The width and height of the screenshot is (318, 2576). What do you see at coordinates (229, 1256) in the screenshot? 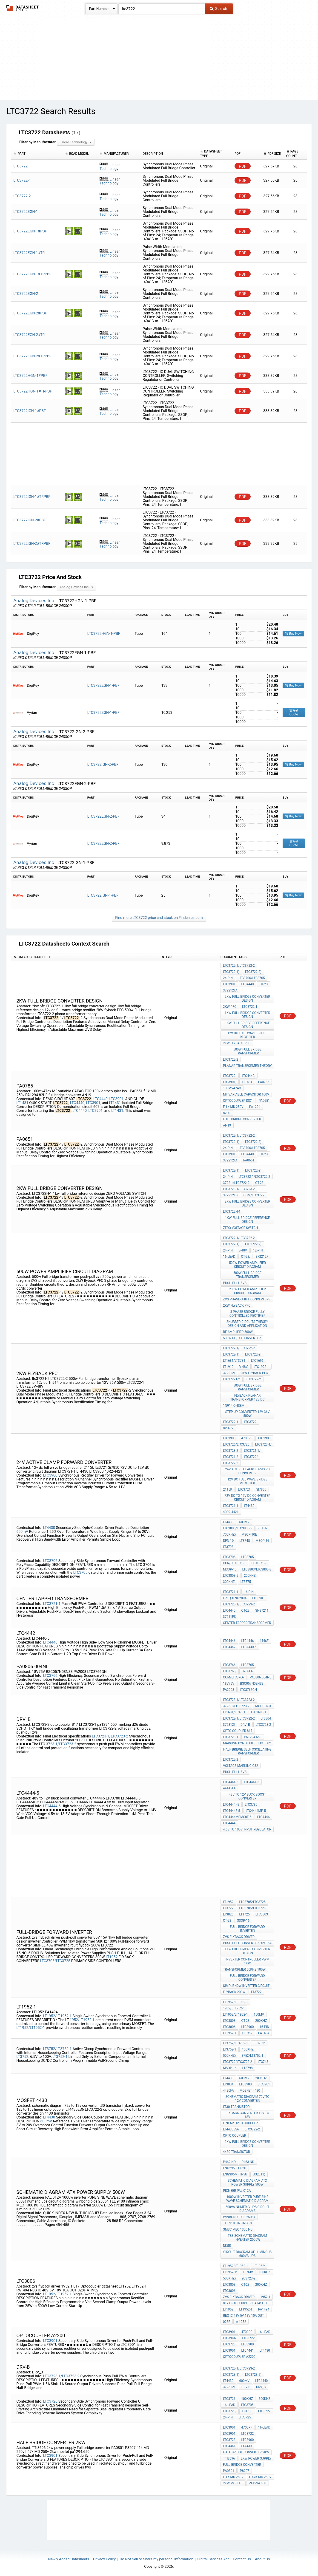
I see `16-Lead` at bounding box center [229, 1256].